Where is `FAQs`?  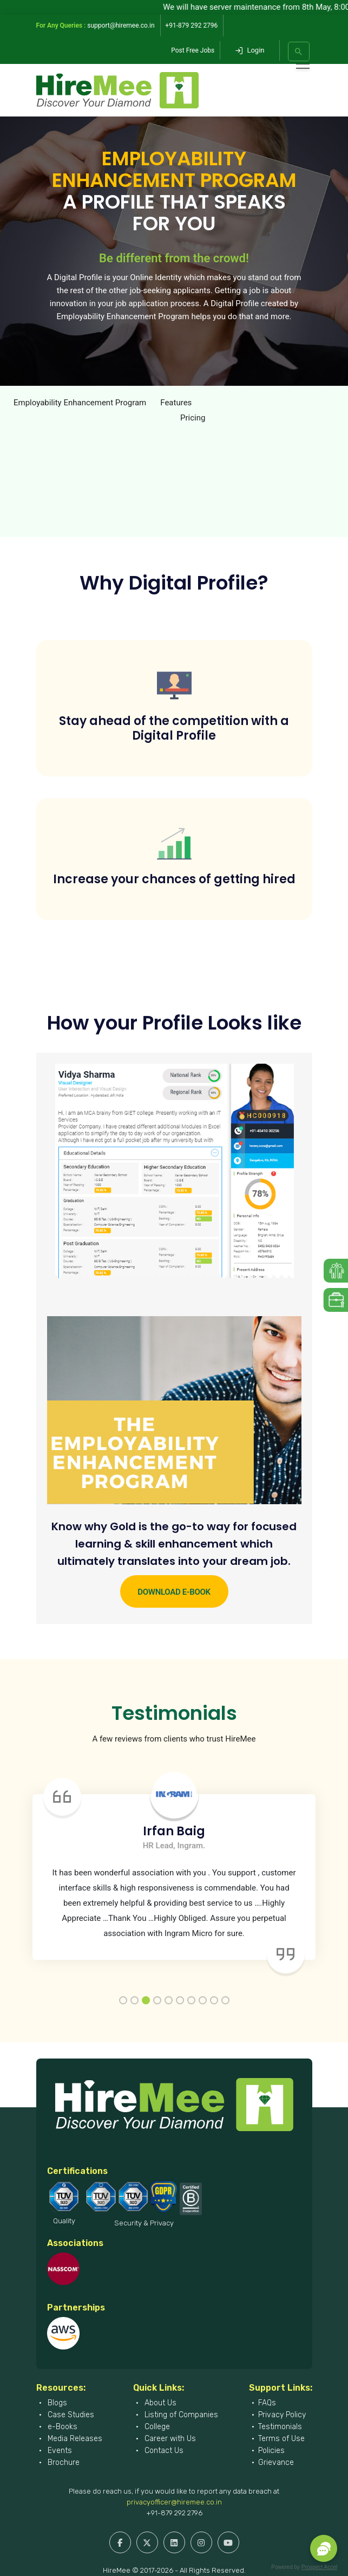
FAQs is located at coordinates (267, 2402).